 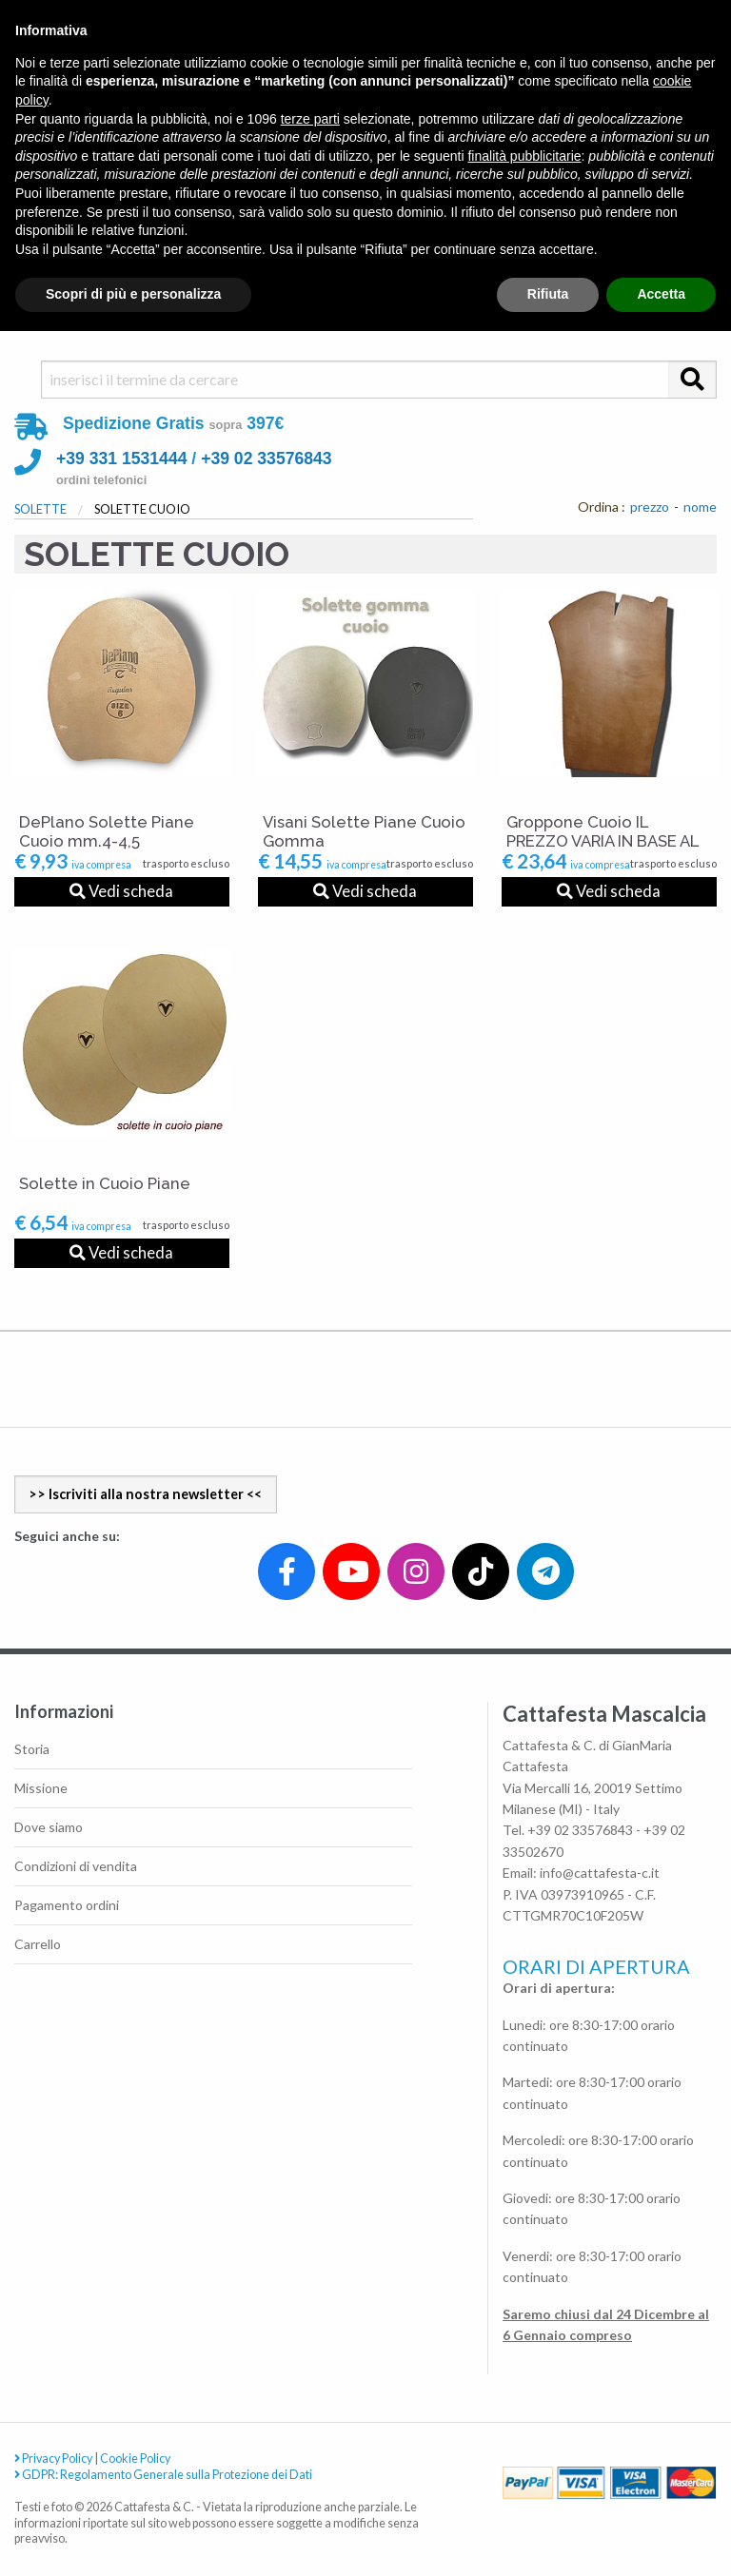 What do you see at coordinates (53, 2458) in the screenshot?
I see `Privacy Policy` at bounding box center [53, 2458].